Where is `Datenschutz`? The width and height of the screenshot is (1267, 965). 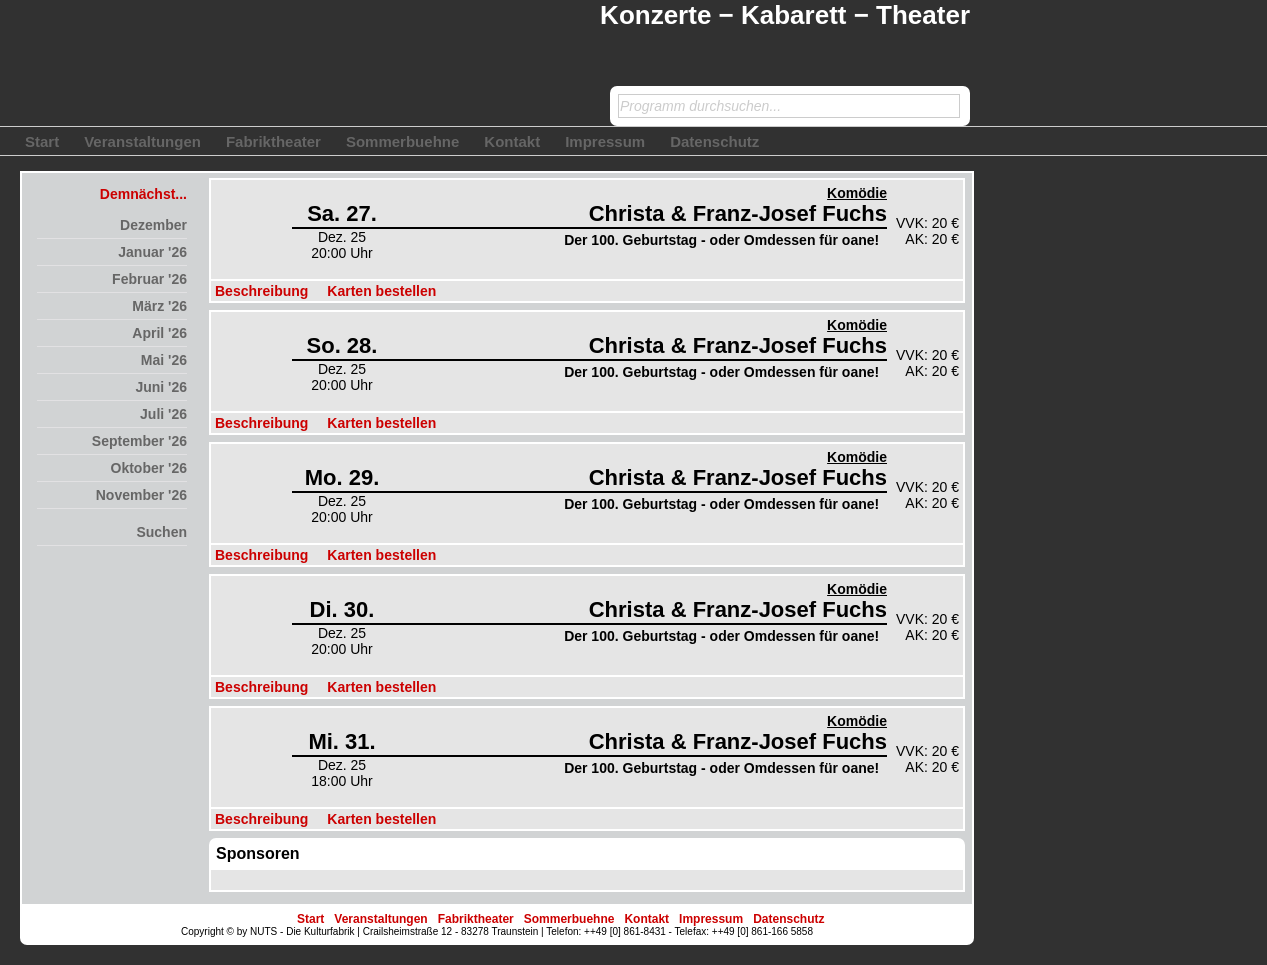
Datenschutz is located at coordinates (714, 141).